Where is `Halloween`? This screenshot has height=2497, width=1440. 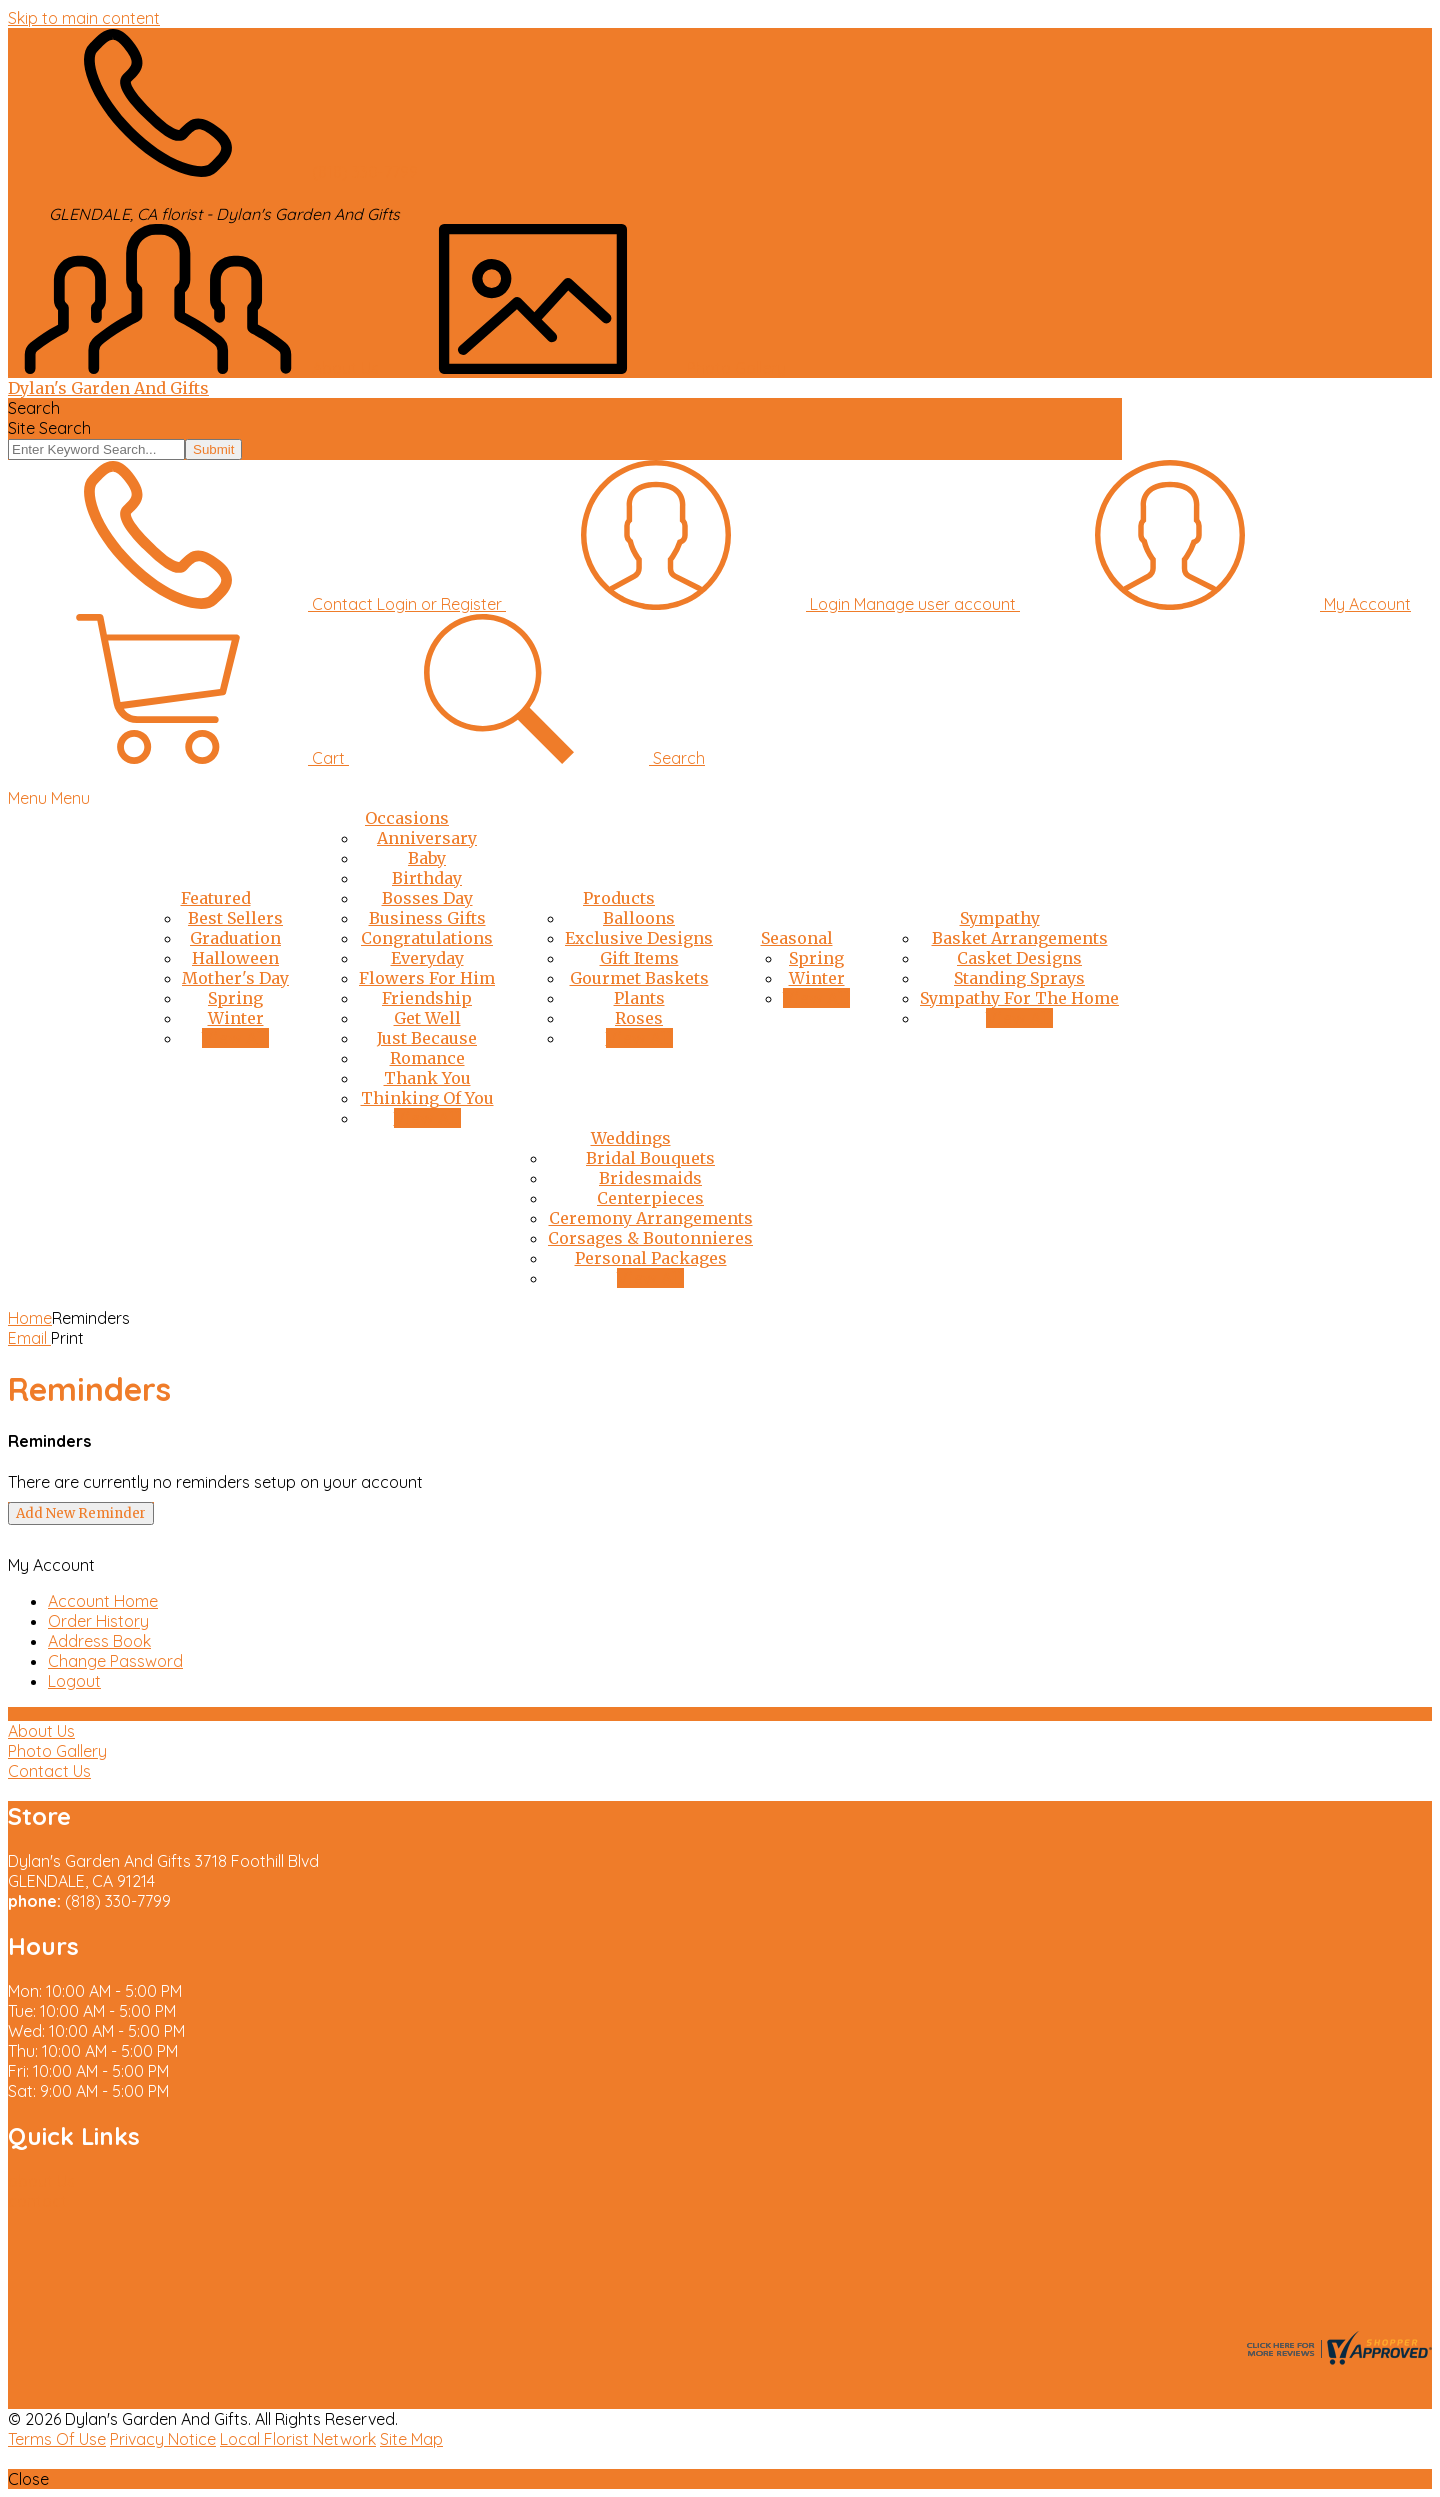
Halloween is located at coordinates (235, 958).